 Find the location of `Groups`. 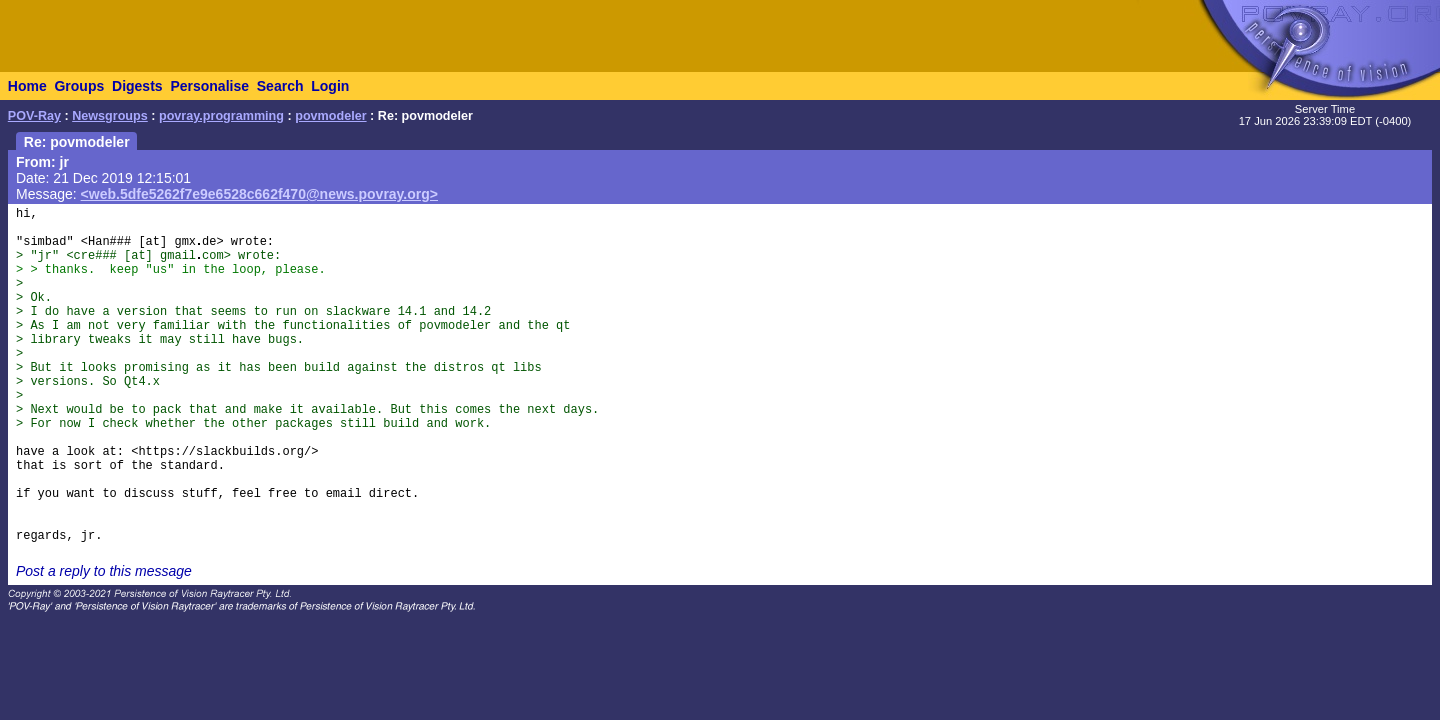

Groups is located at coordinates (79, 86).